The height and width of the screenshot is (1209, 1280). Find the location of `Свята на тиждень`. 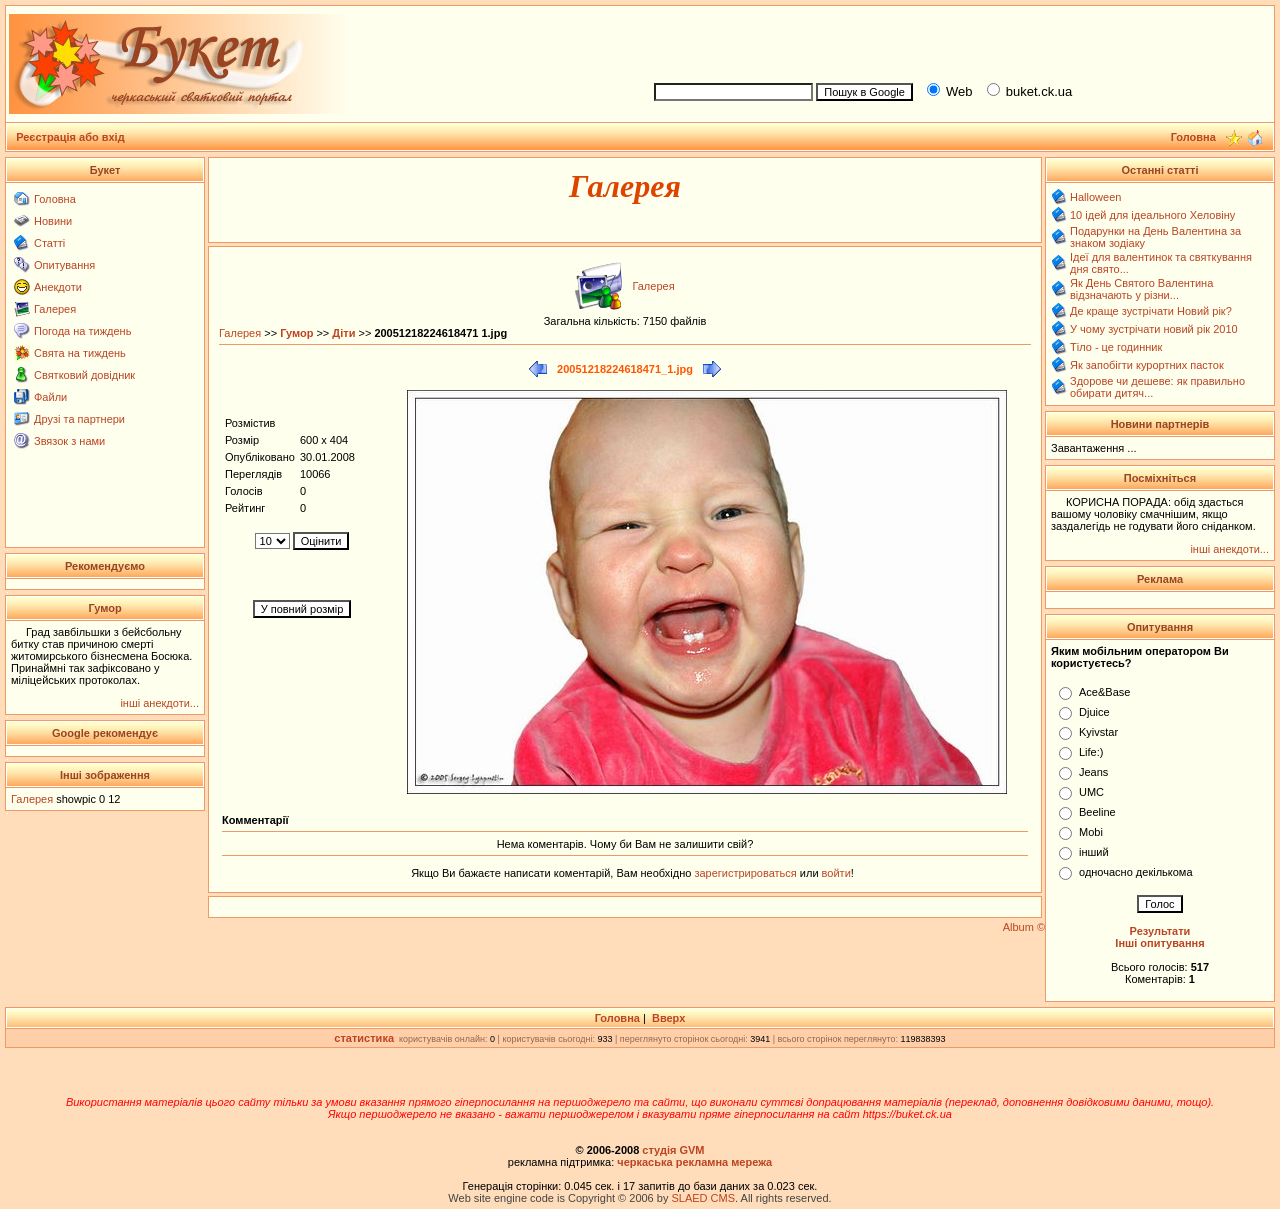

Свята на тиждень is located at coordinates (80, 353).